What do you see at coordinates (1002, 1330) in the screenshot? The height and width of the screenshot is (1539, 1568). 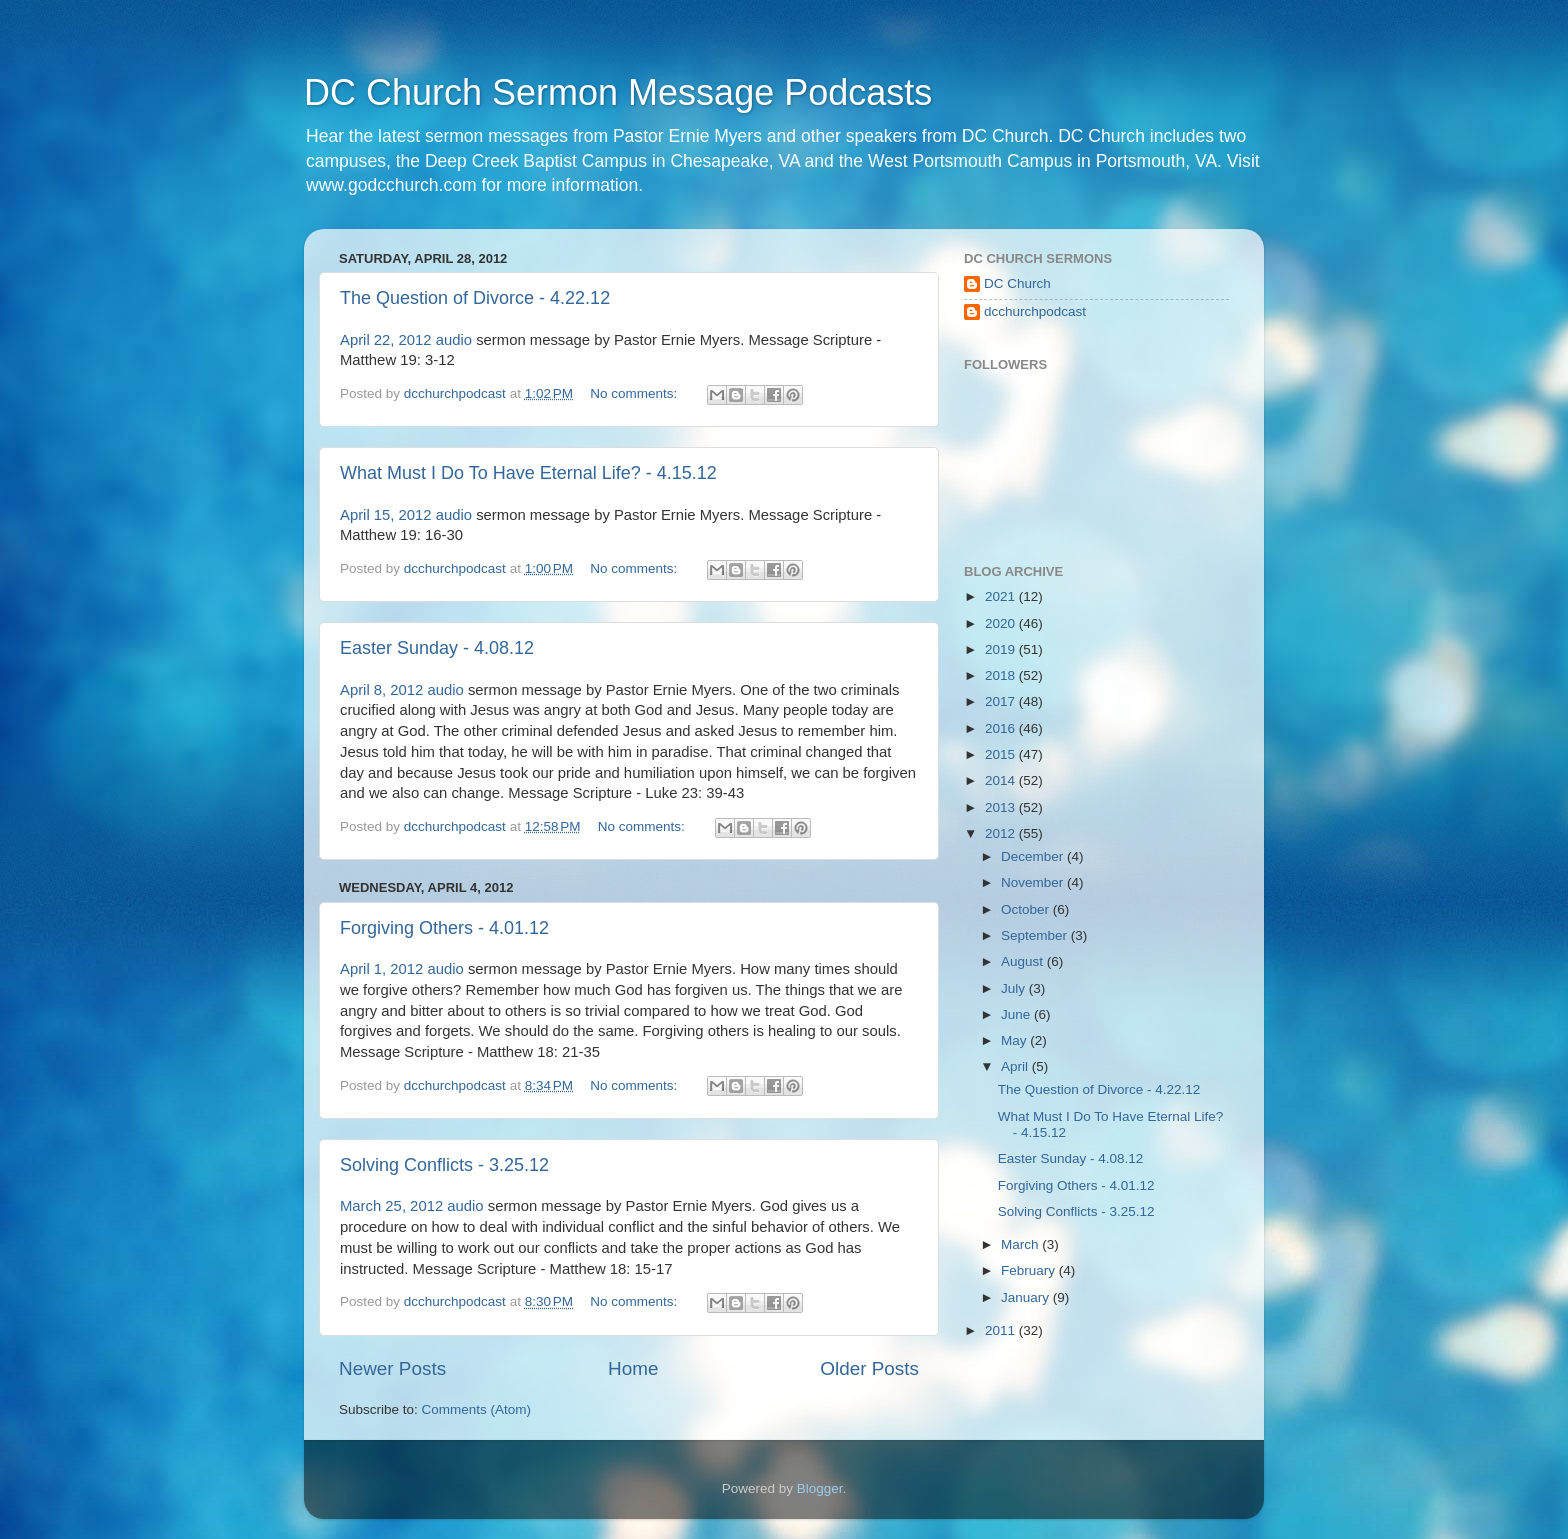 I see `2011` at bounding box center [1002, 1330].